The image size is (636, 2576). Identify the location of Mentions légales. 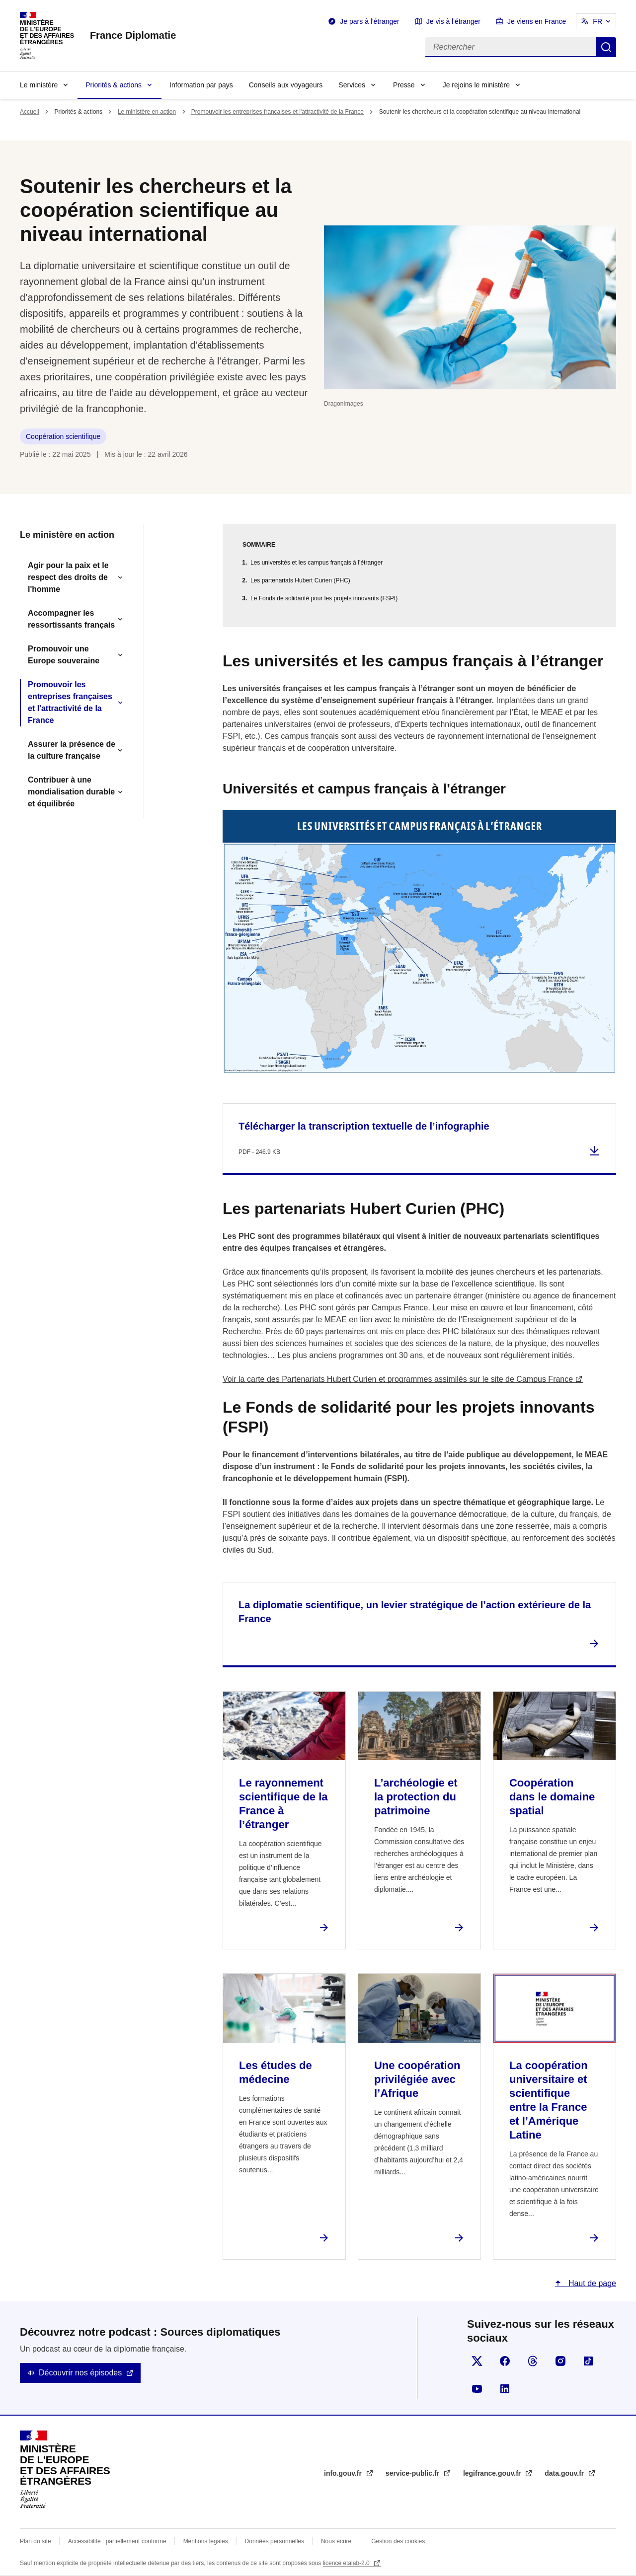
(205, 2541).